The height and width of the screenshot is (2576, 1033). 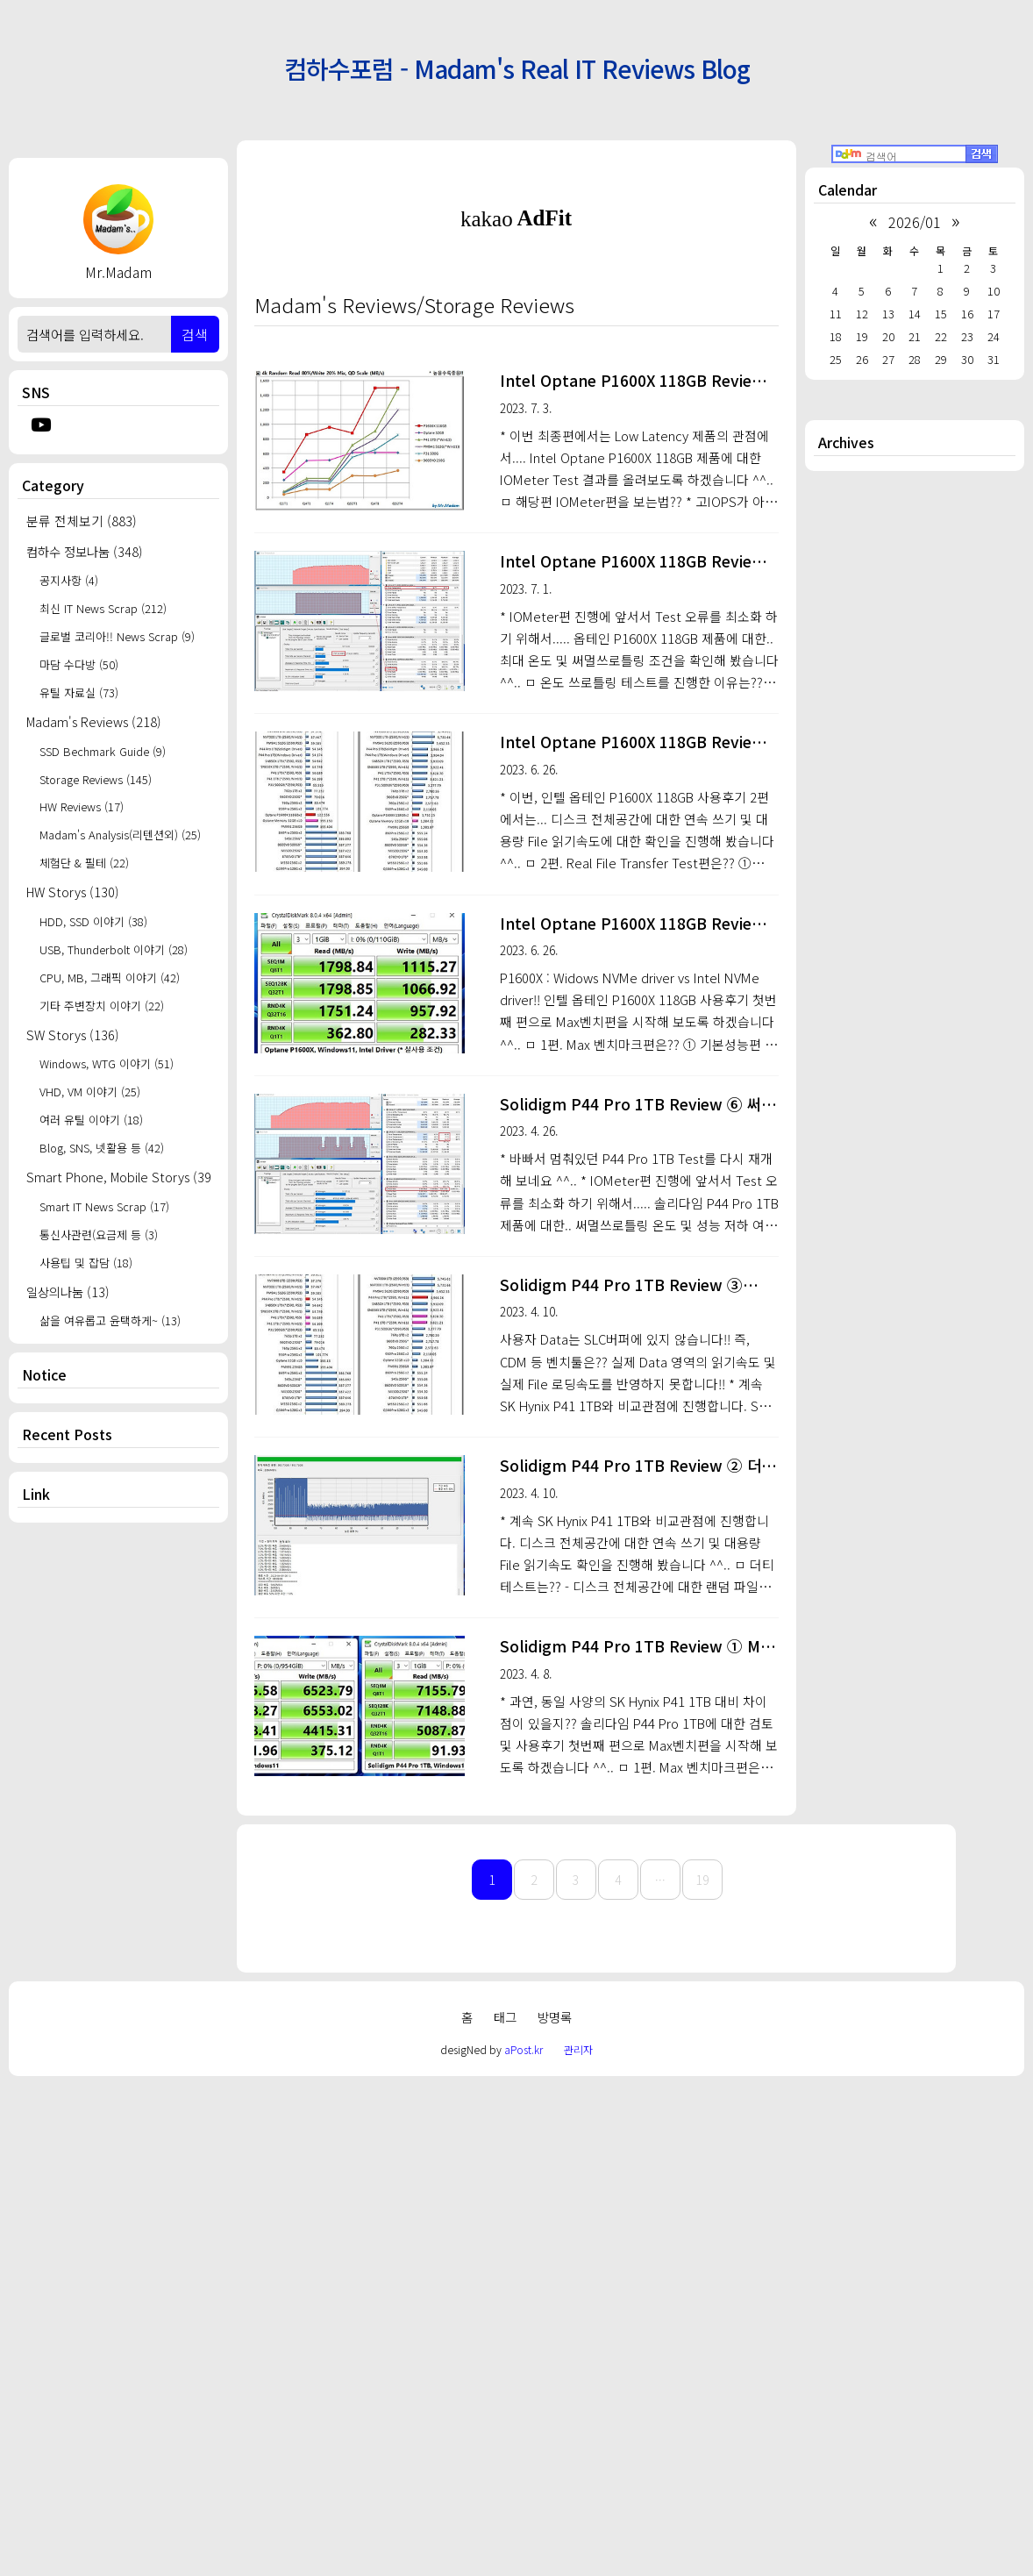 What do you see at coordinates (101, 1005) in the screenshot?
I see `기타 주변장치 이야기` at bounding box center [101, 1005].